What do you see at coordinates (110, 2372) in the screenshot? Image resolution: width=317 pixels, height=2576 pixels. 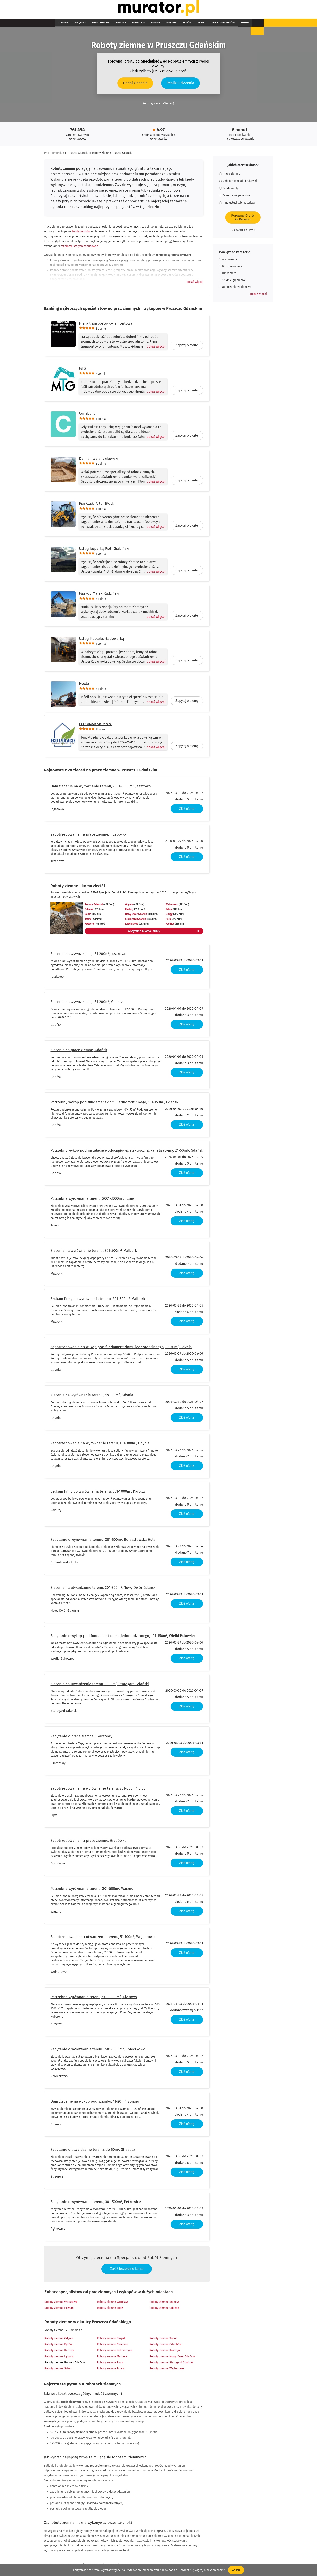 I see `Roboty ziemne Tczew` at bounding box center [110, 2372].